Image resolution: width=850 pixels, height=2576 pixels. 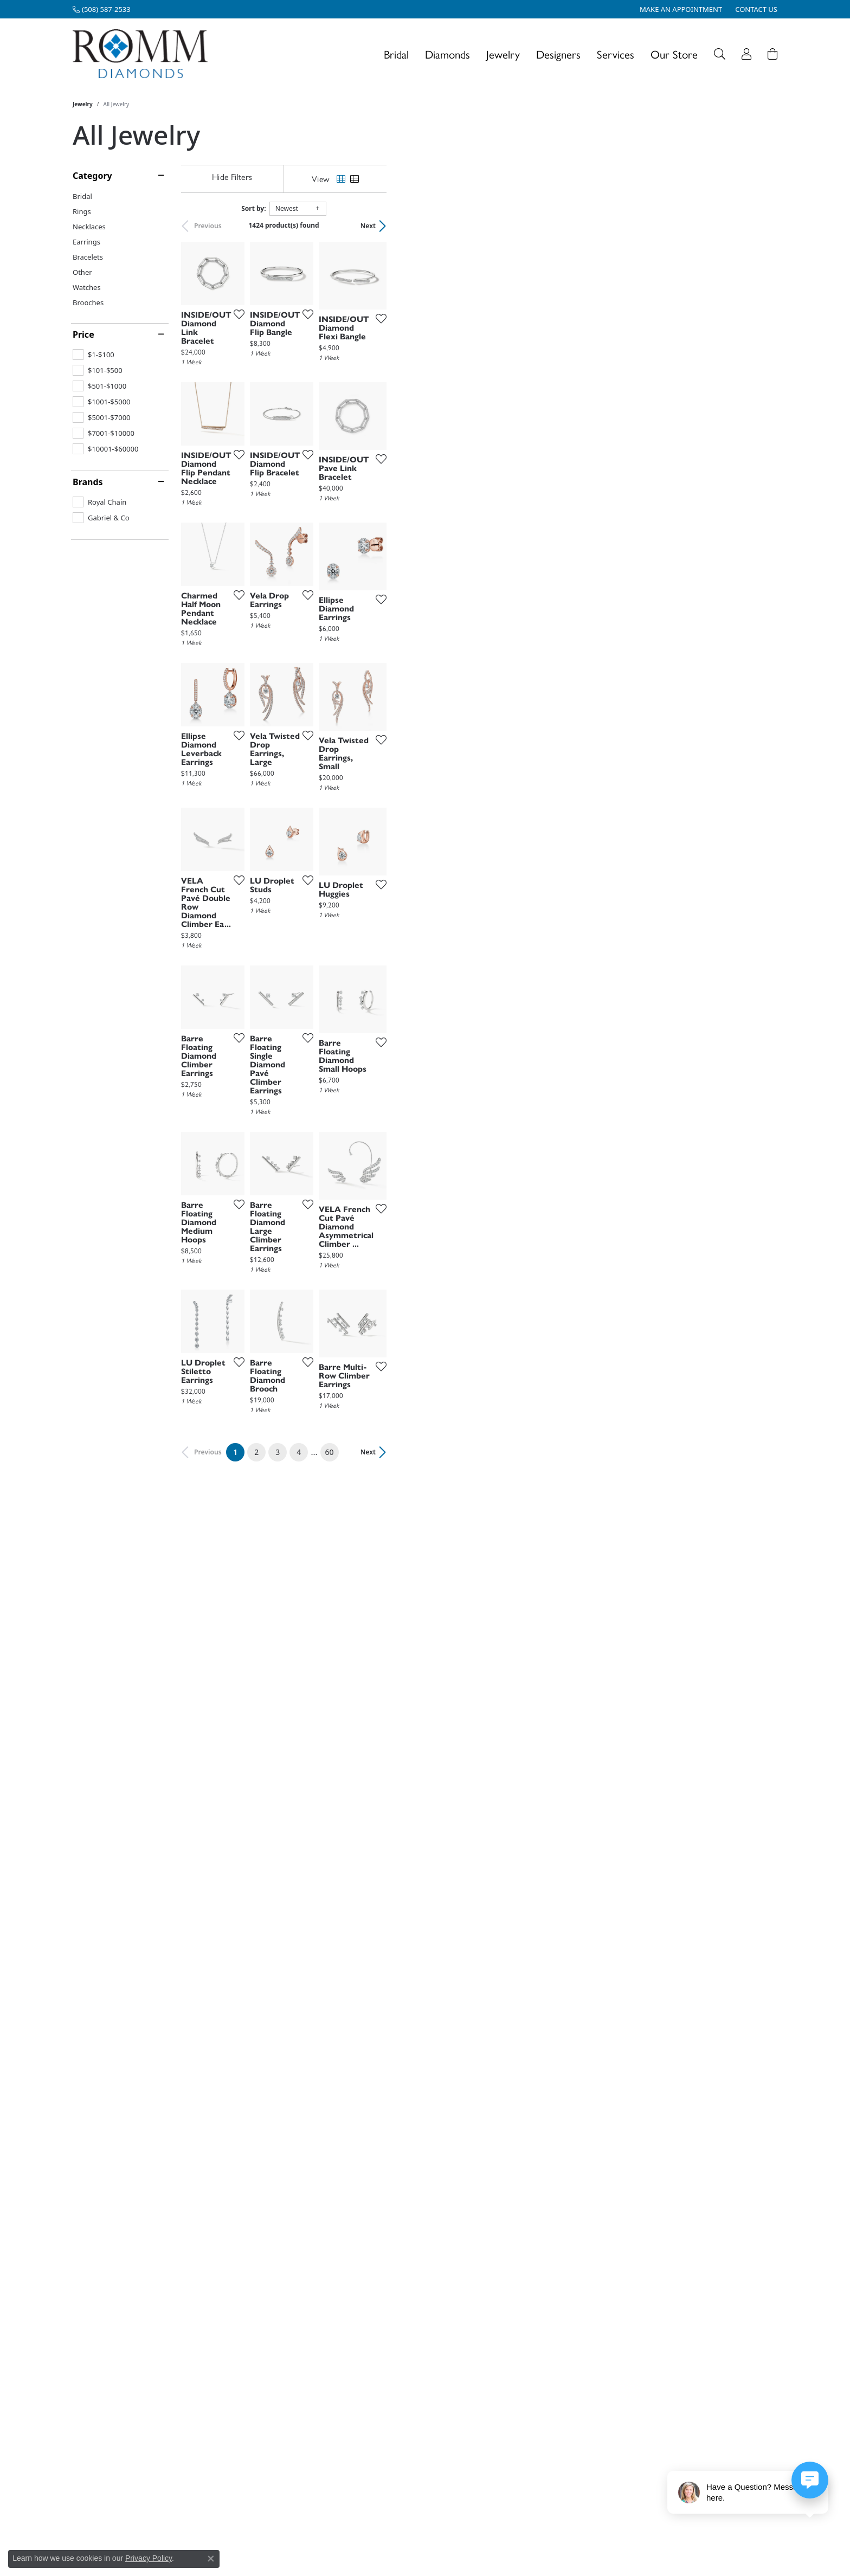 What do you see at coordinates (83, 334) in the screenshot?
I see `Price` at bounding box center [83, 334].